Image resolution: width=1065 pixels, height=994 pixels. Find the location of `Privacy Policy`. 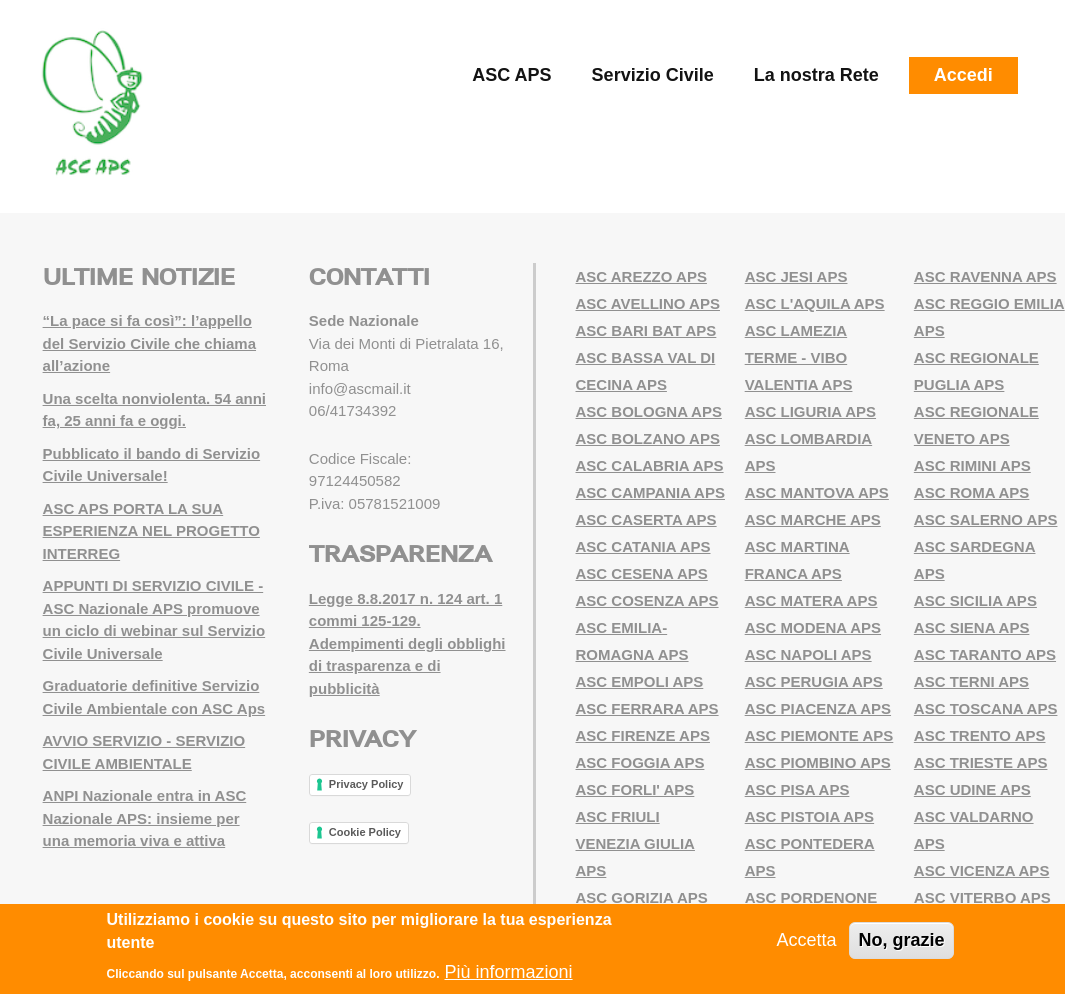

Privacy Policy is located at coordinates (366, 784).